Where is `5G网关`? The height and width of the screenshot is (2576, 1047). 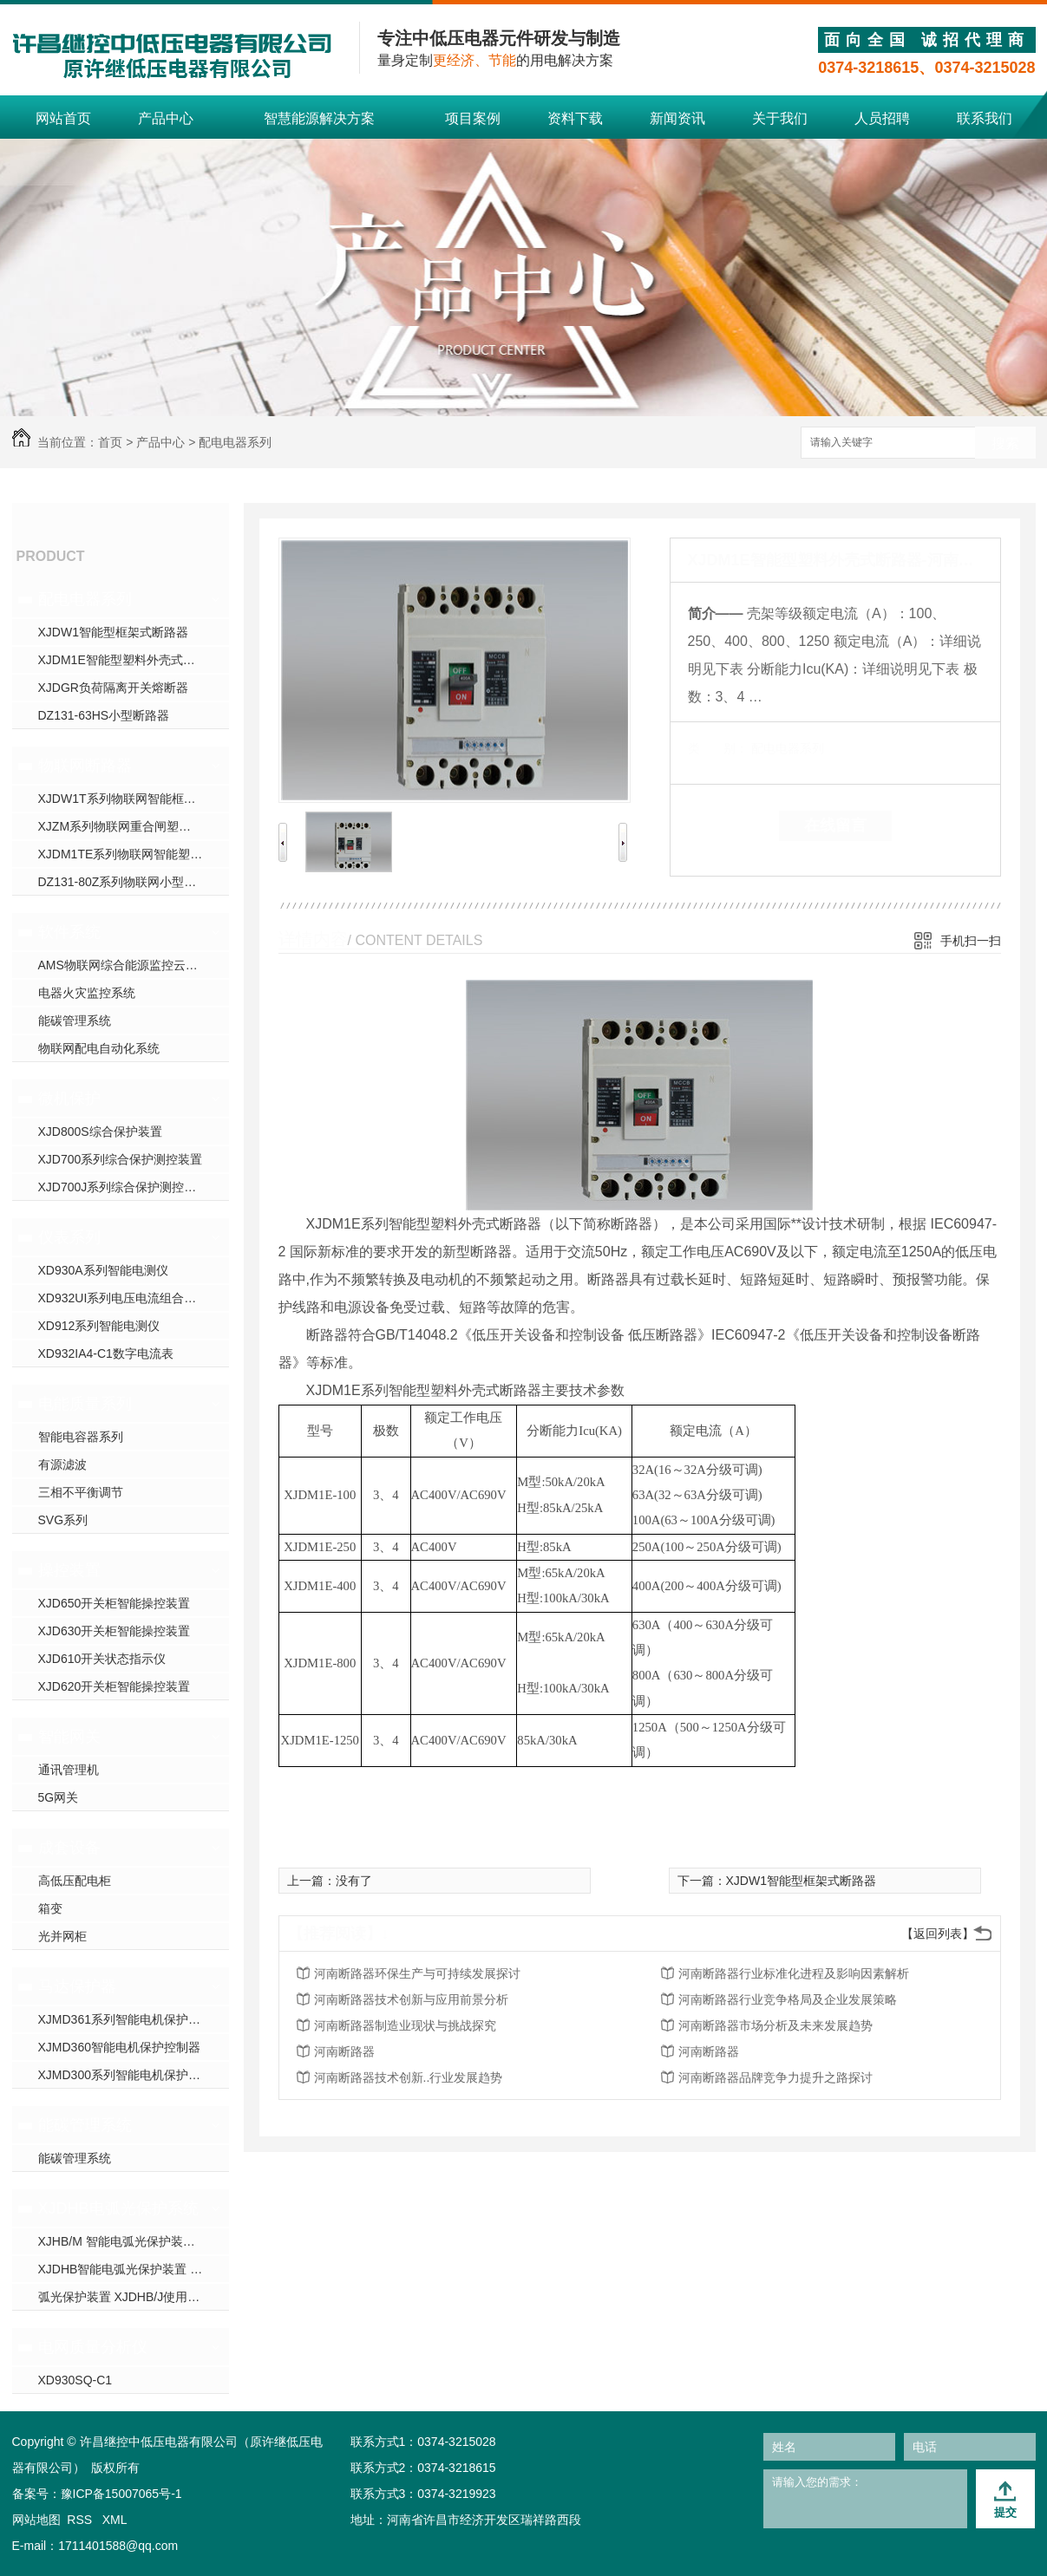 5G网关 is located at coordinates (58, 1797).